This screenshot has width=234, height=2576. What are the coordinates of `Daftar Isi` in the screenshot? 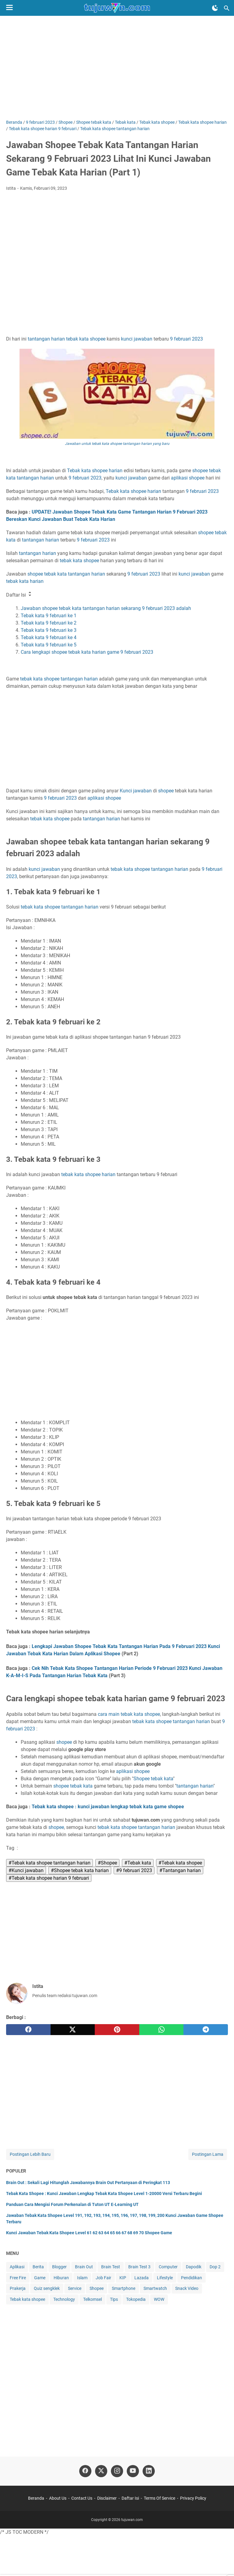 It's located at (130, 2498).